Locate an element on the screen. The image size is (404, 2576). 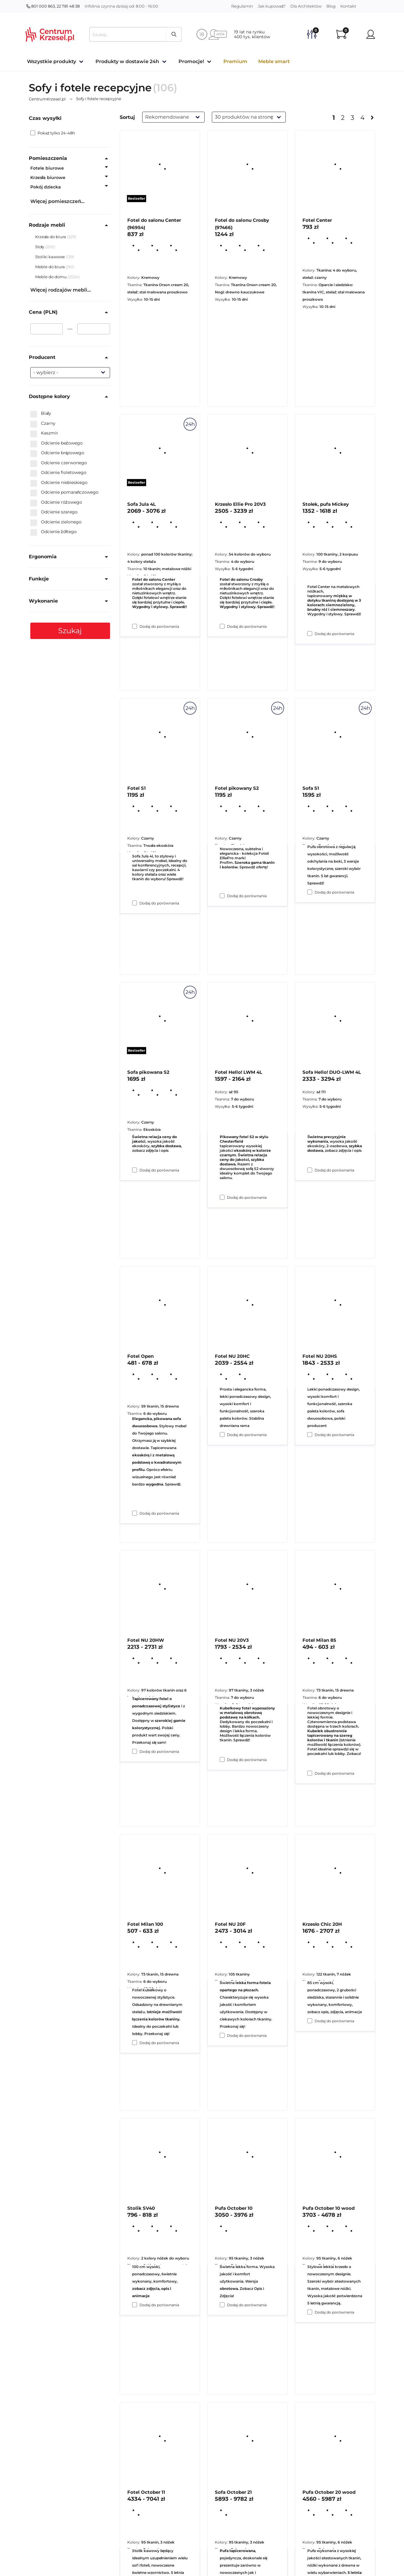
Odcienie żółtego is located at coordinates (53, 532).